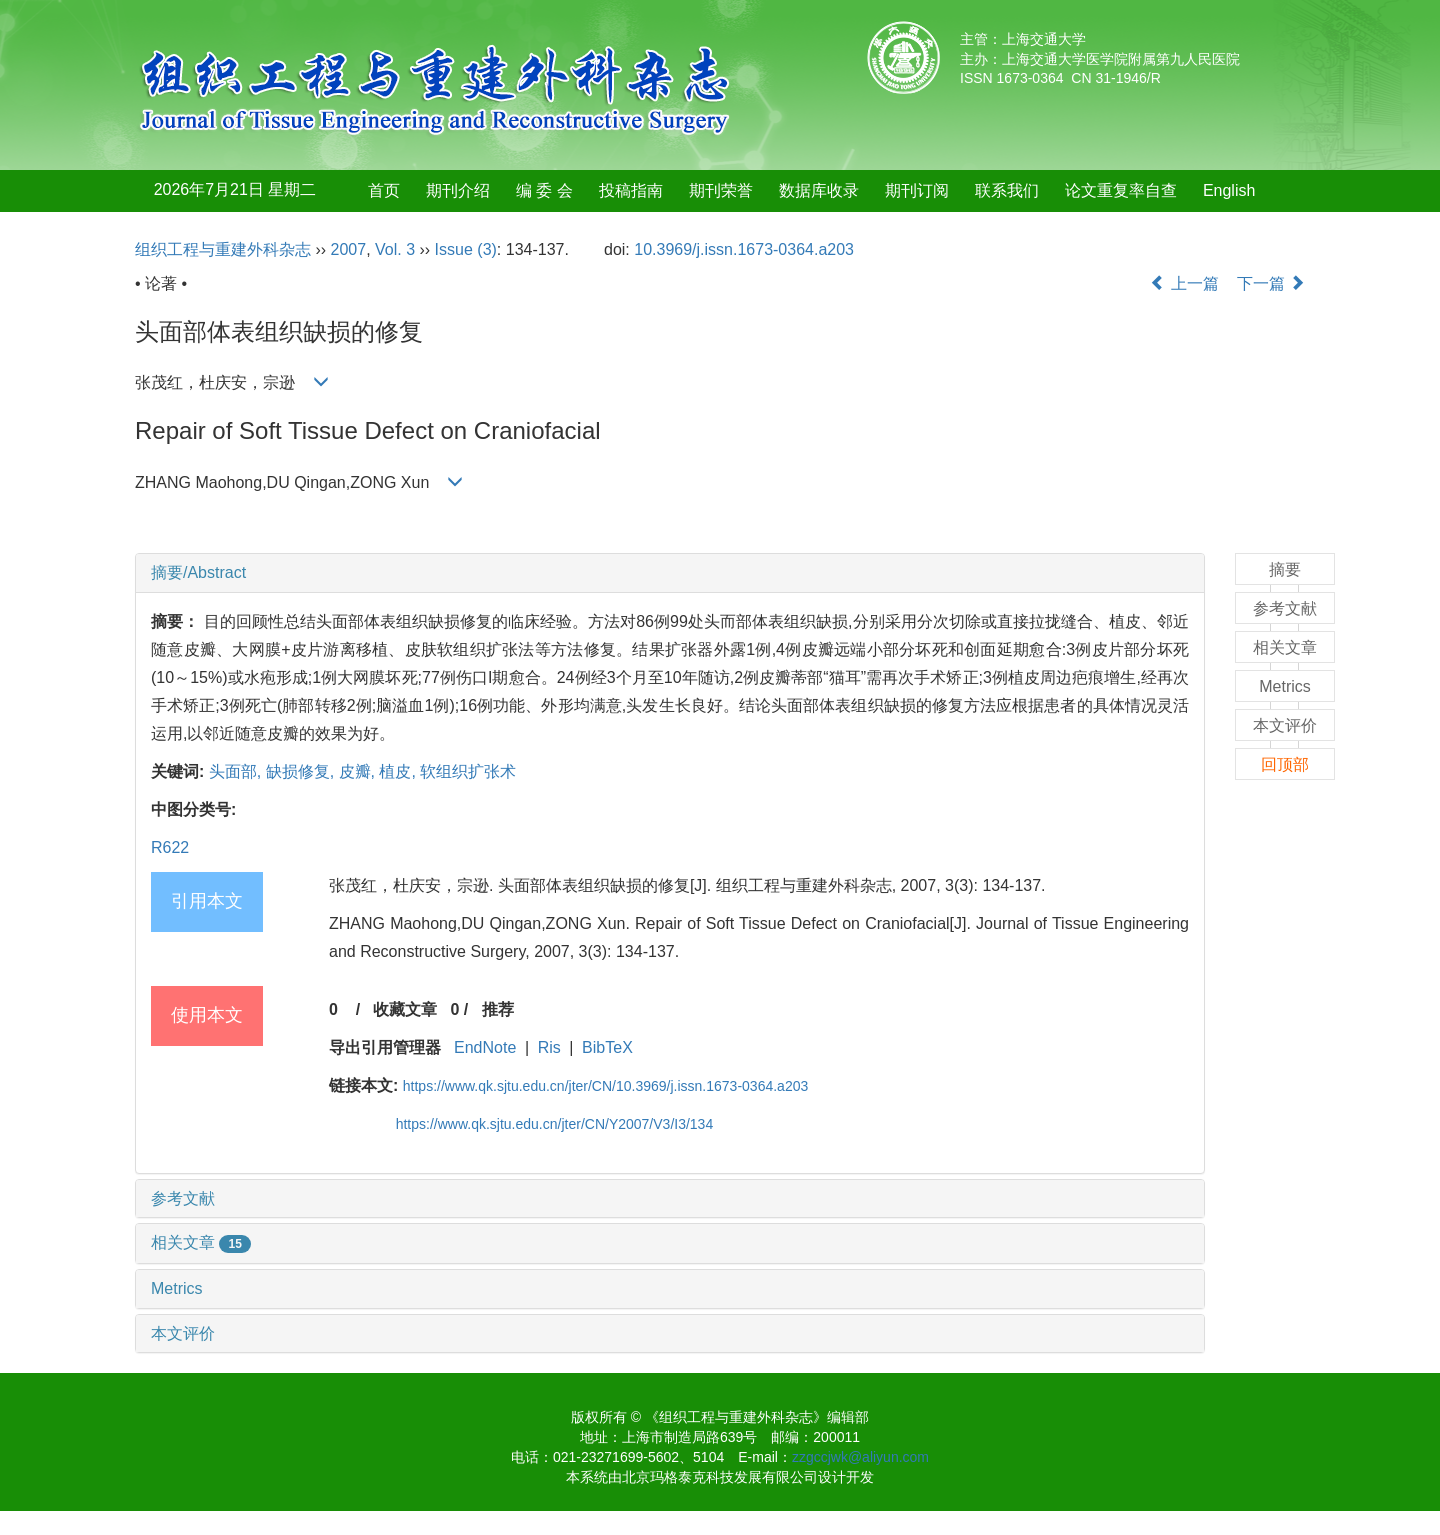  Describe the element at coordinates (468, 771) in the screenshot. I see `软组织扩张术` at that location.